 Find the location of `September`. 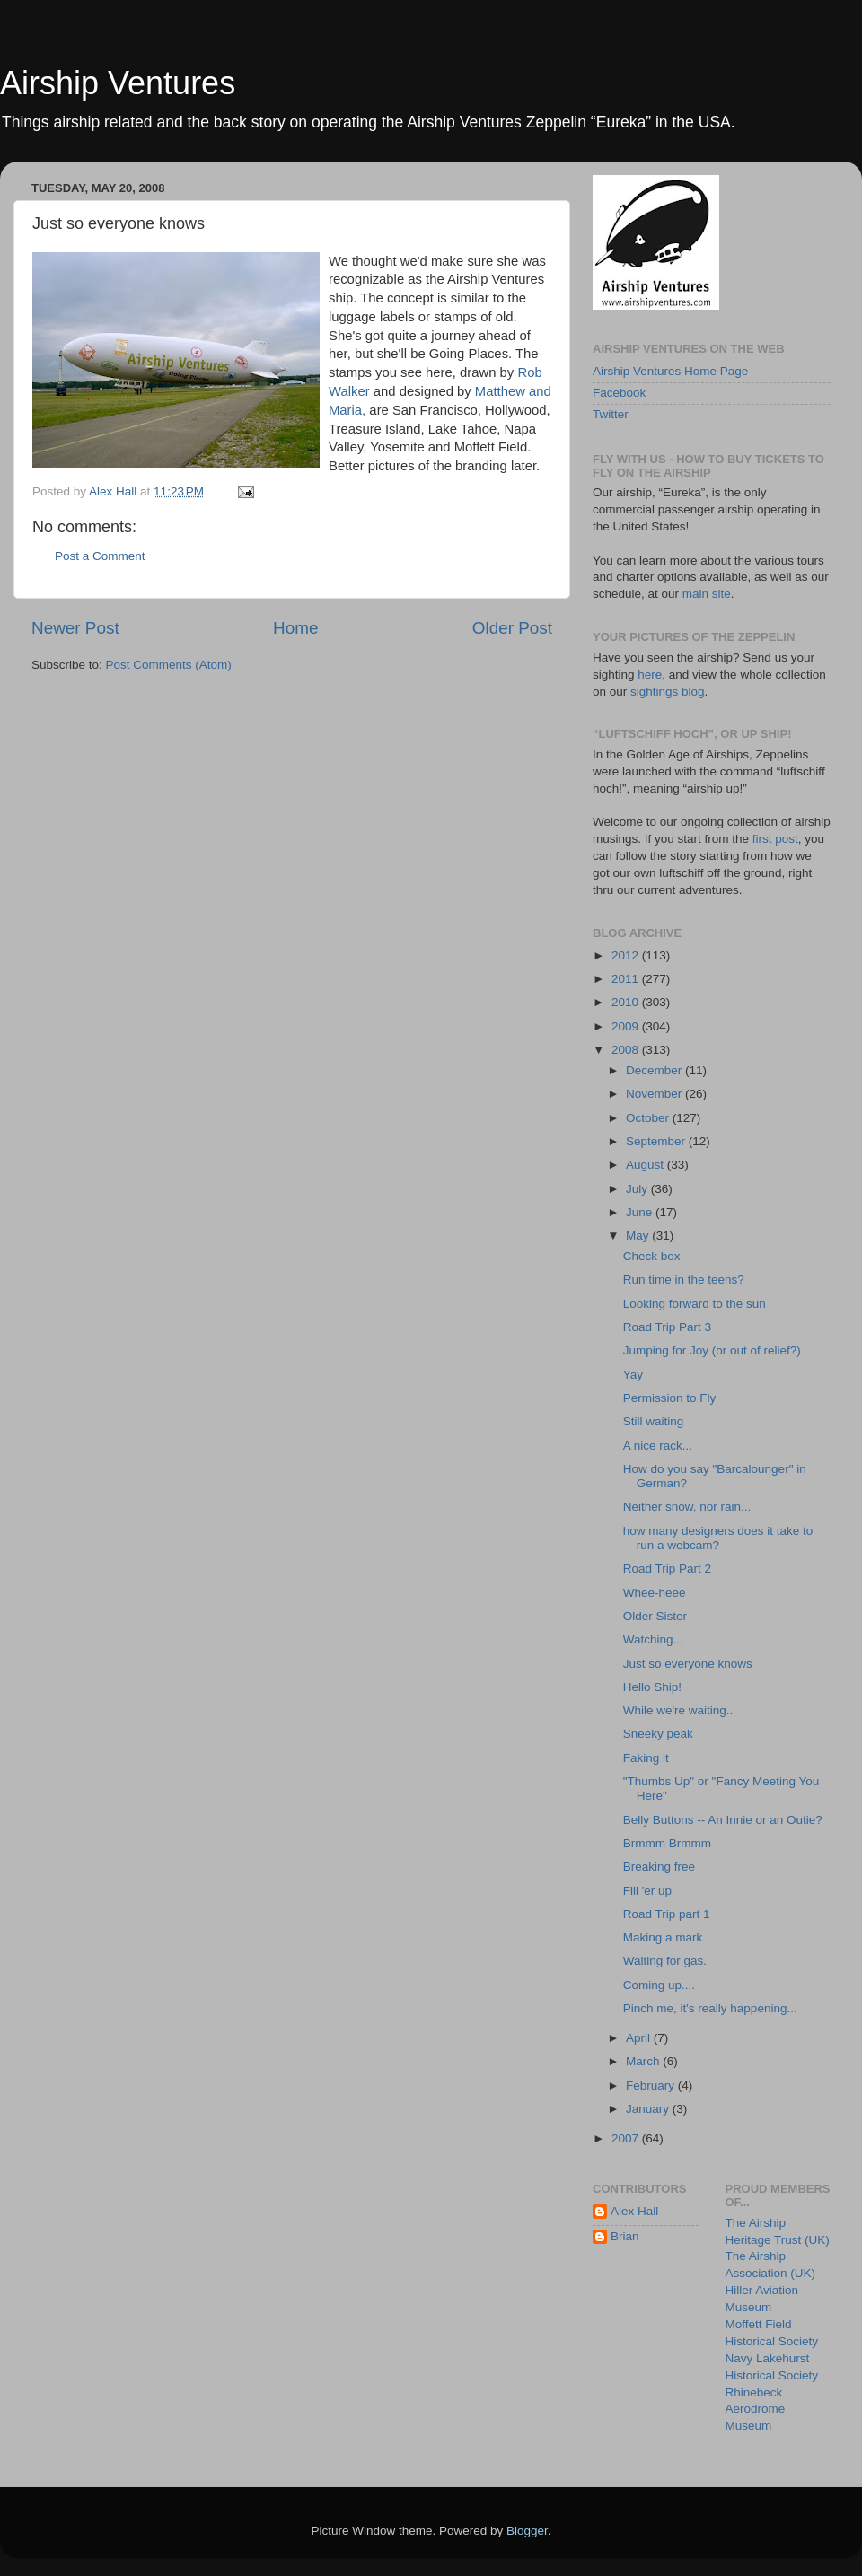

September is located at coordinates (657, 1141).